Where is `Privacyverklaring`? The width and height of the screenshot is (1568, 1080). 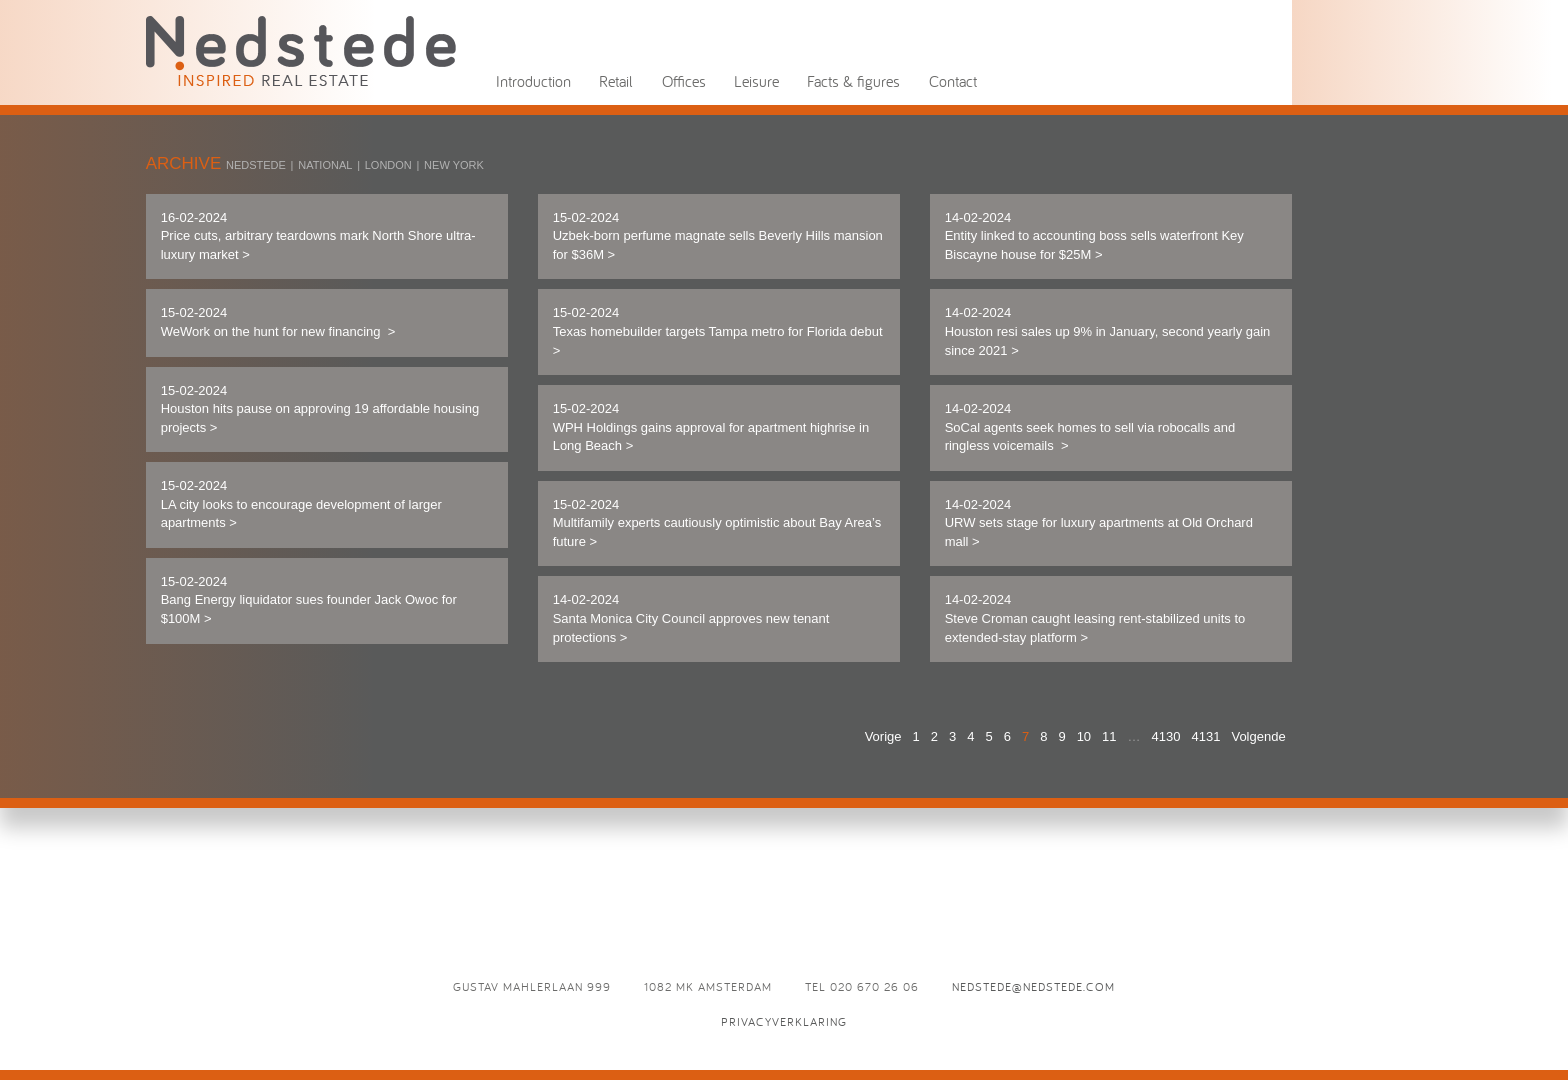 Privacyverklaring is located at coordinates (784, 1021).